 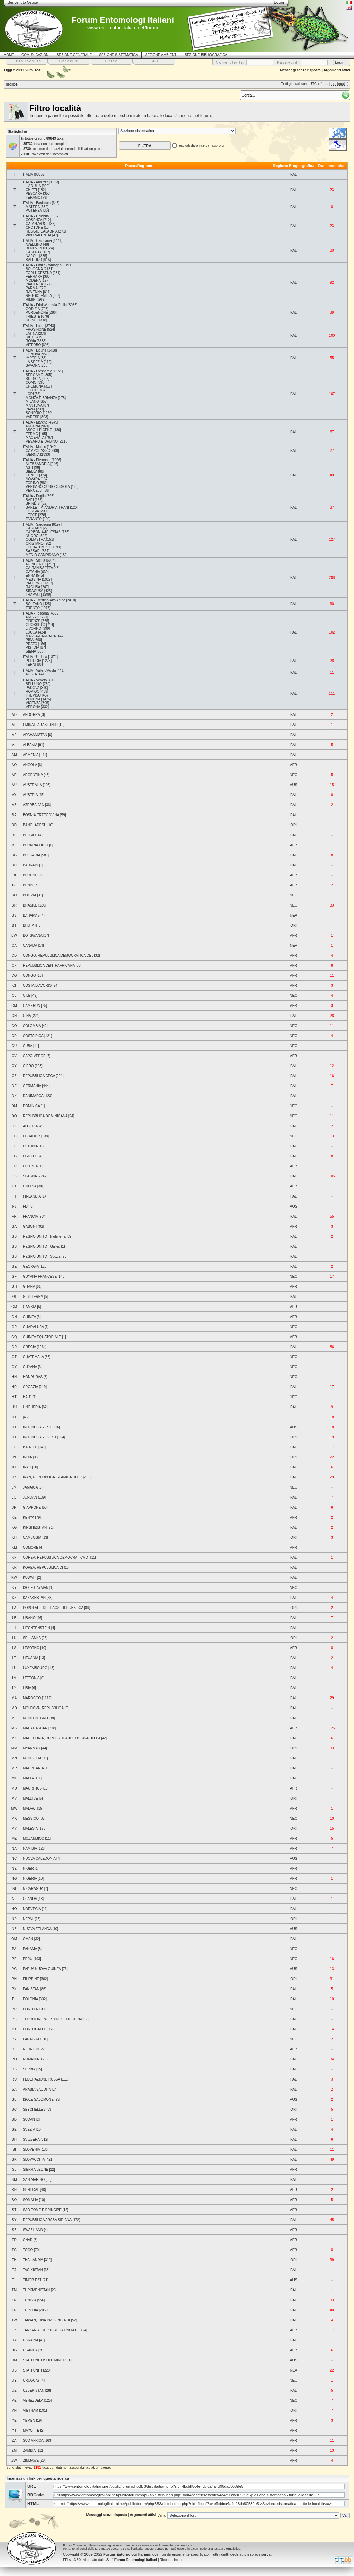 What do you see at coordinates (36, 460) in the screenshot?
I see `ITALIA - Piemonte` at bounding box center [36, 460].